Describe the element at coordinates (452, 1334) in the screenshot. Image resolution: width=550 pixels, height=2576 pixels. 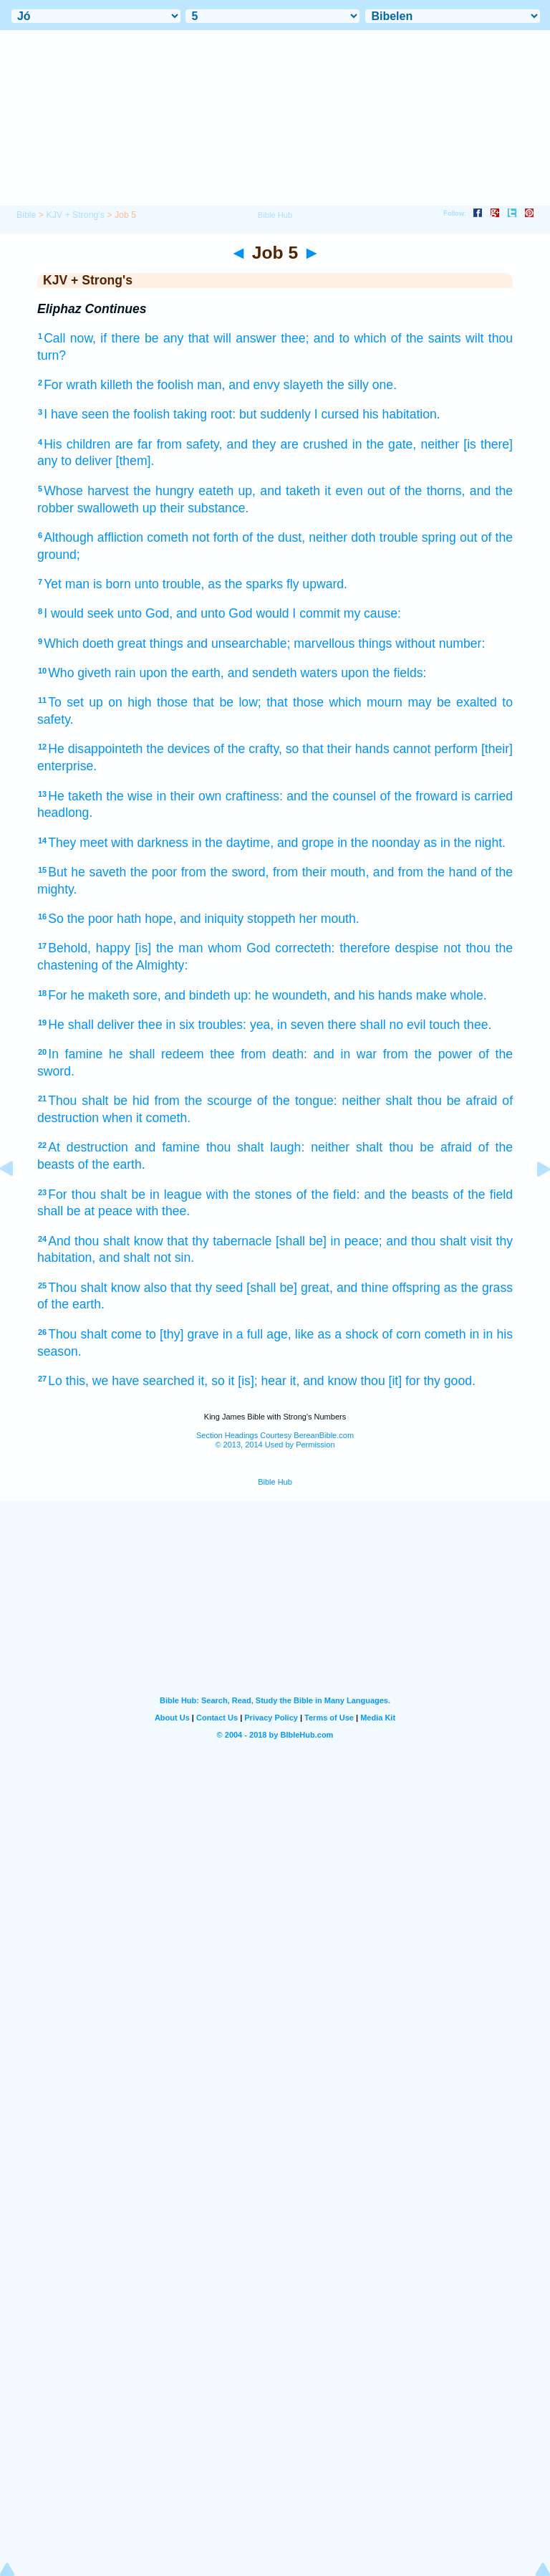
I see `cometh in` at that location.